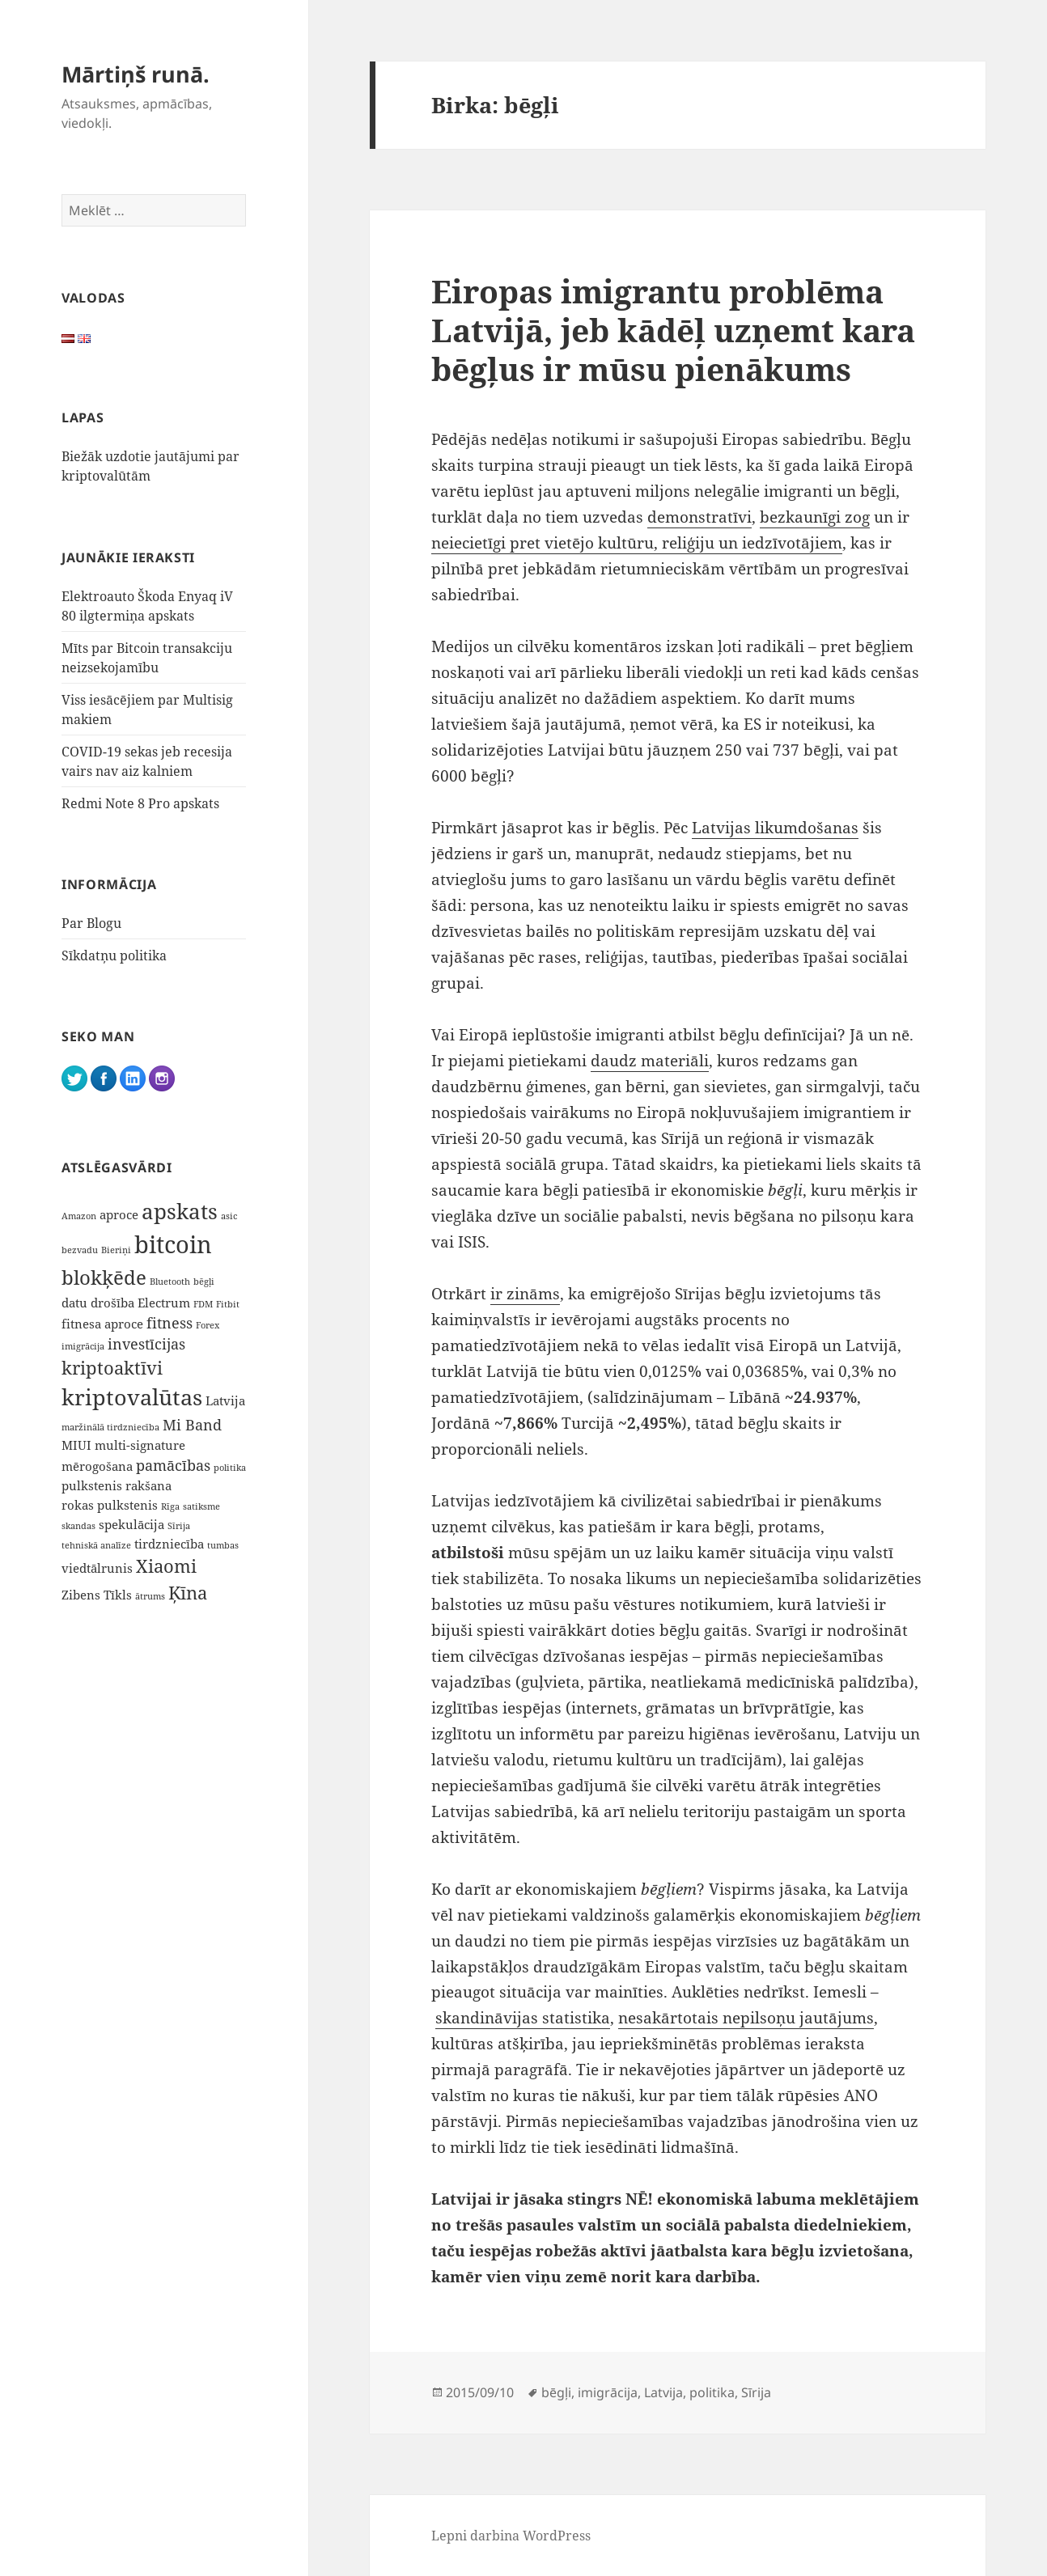 The height and width of the screenshot is (2576, 1047). What do you see at coordinates (203, 1304) in the screenshot?
I see `FDM [FDM (1 vienums)]` at bounding box center [203, 1304].